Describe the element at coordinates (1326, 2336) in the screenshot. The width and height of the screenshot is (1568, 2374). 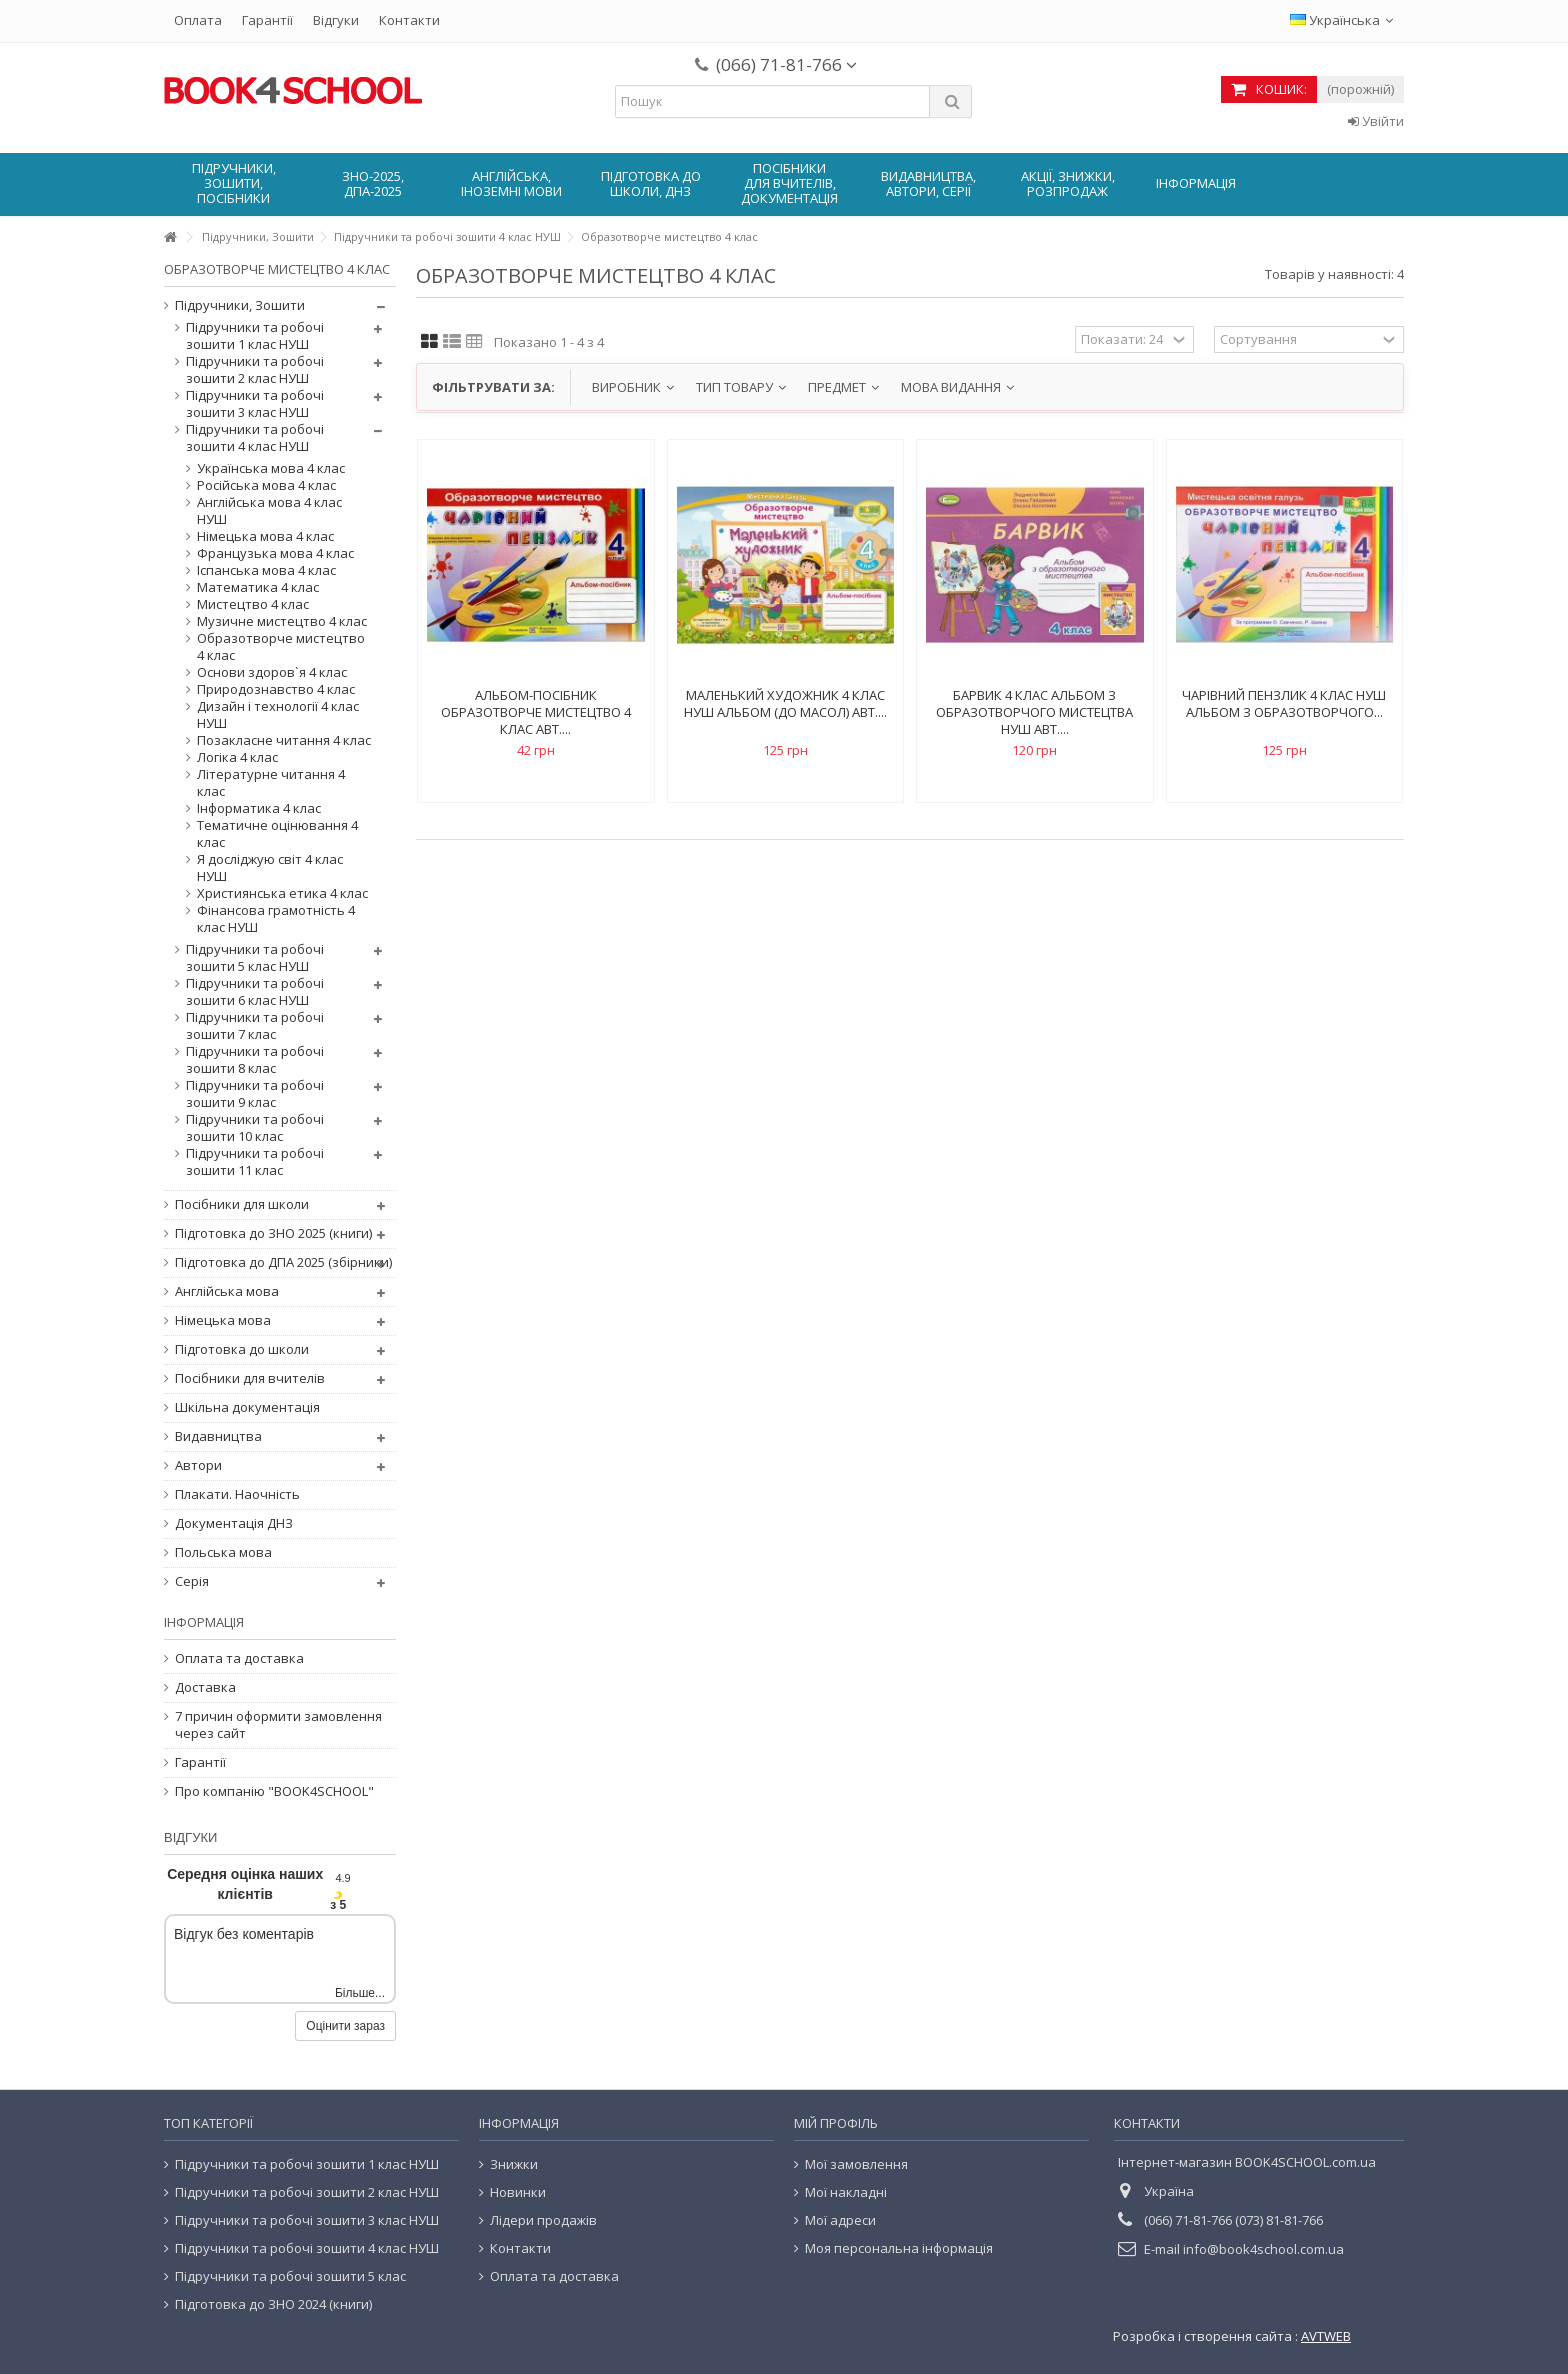
I see `AVTWEB` at that location.